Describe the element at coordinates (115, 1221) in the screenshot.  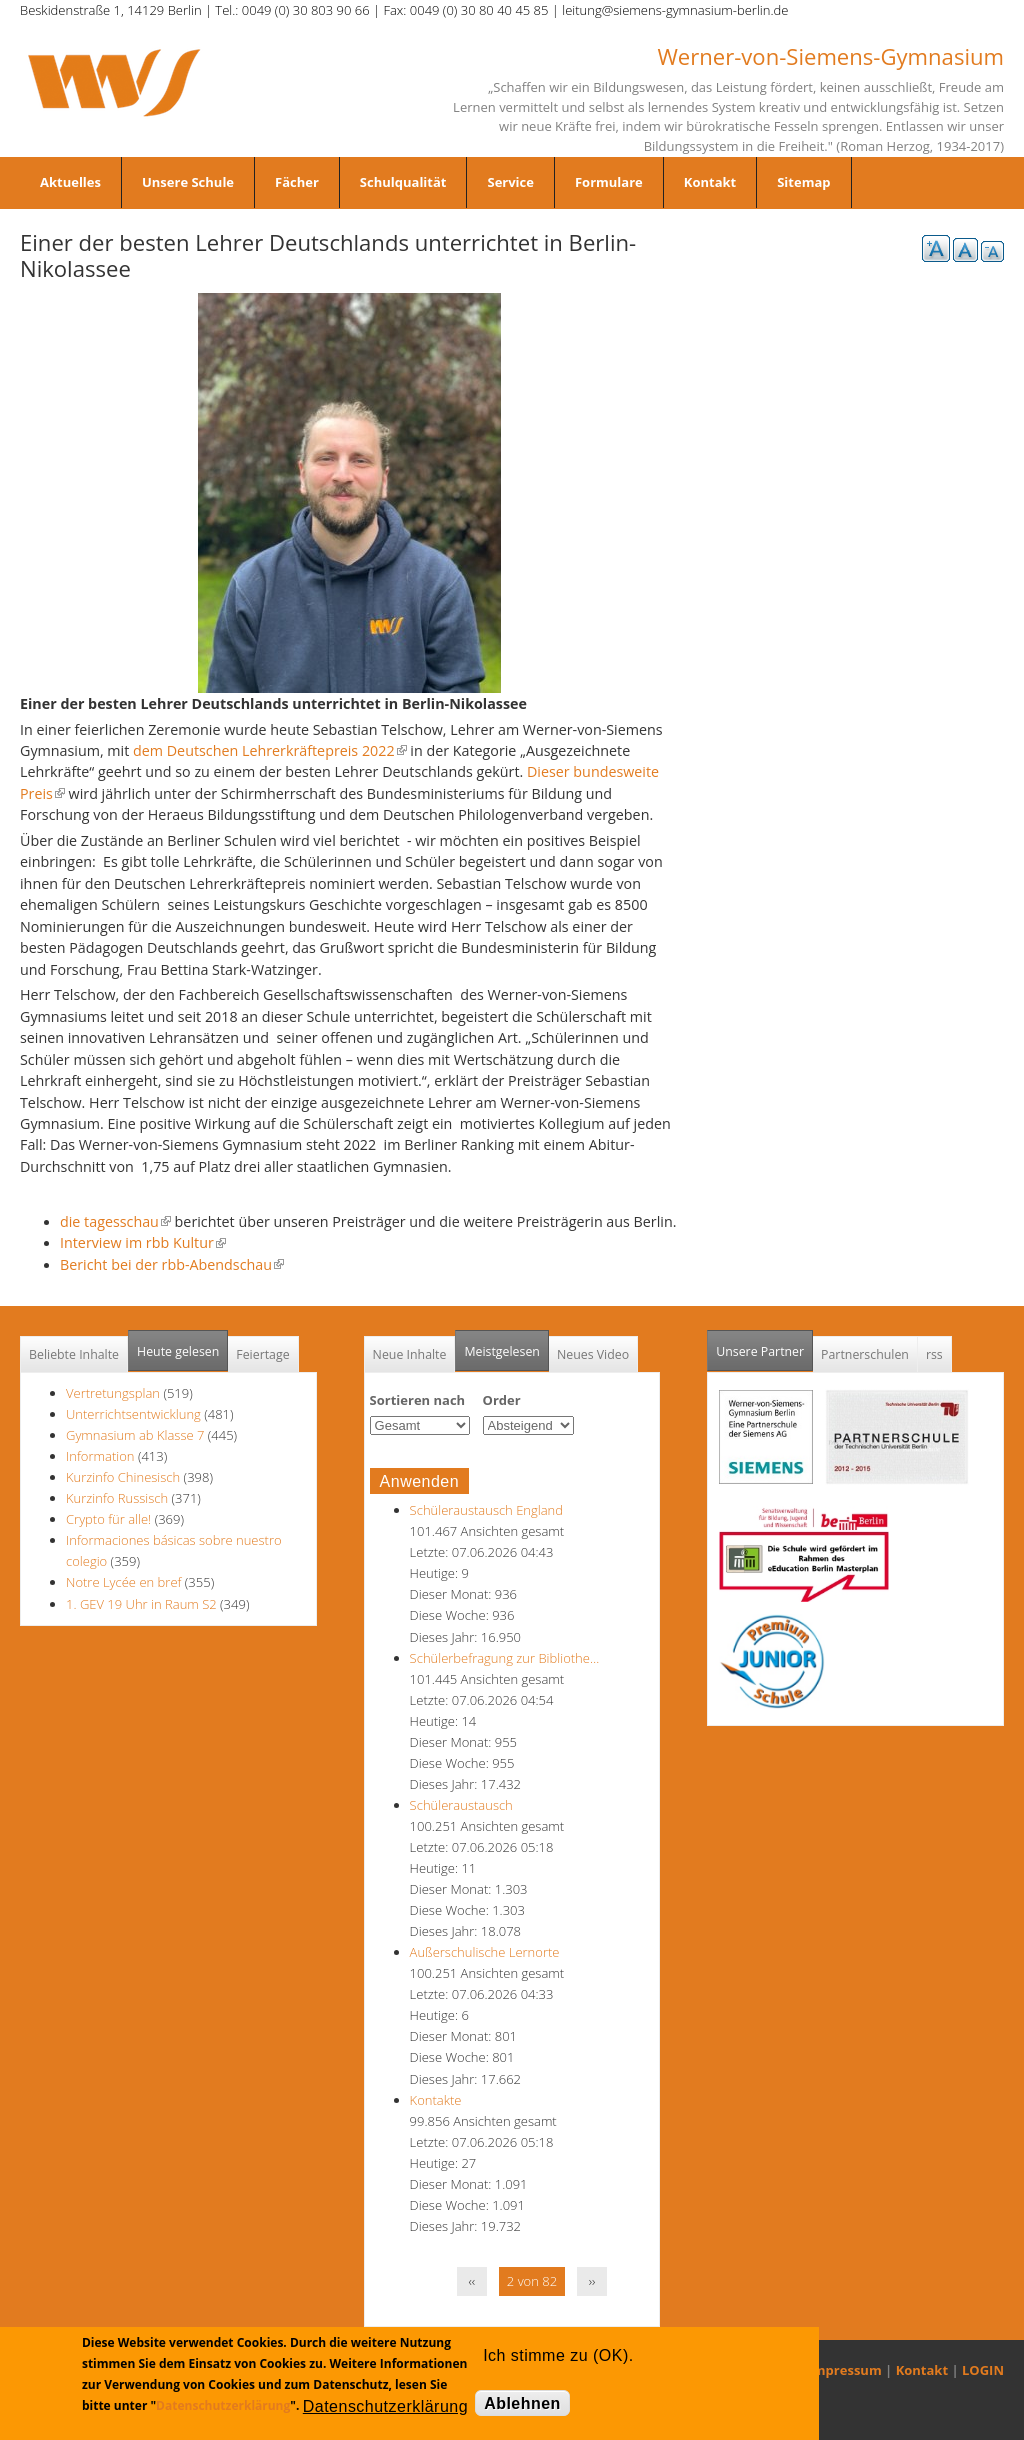
I see `die tagesschau` at that location.